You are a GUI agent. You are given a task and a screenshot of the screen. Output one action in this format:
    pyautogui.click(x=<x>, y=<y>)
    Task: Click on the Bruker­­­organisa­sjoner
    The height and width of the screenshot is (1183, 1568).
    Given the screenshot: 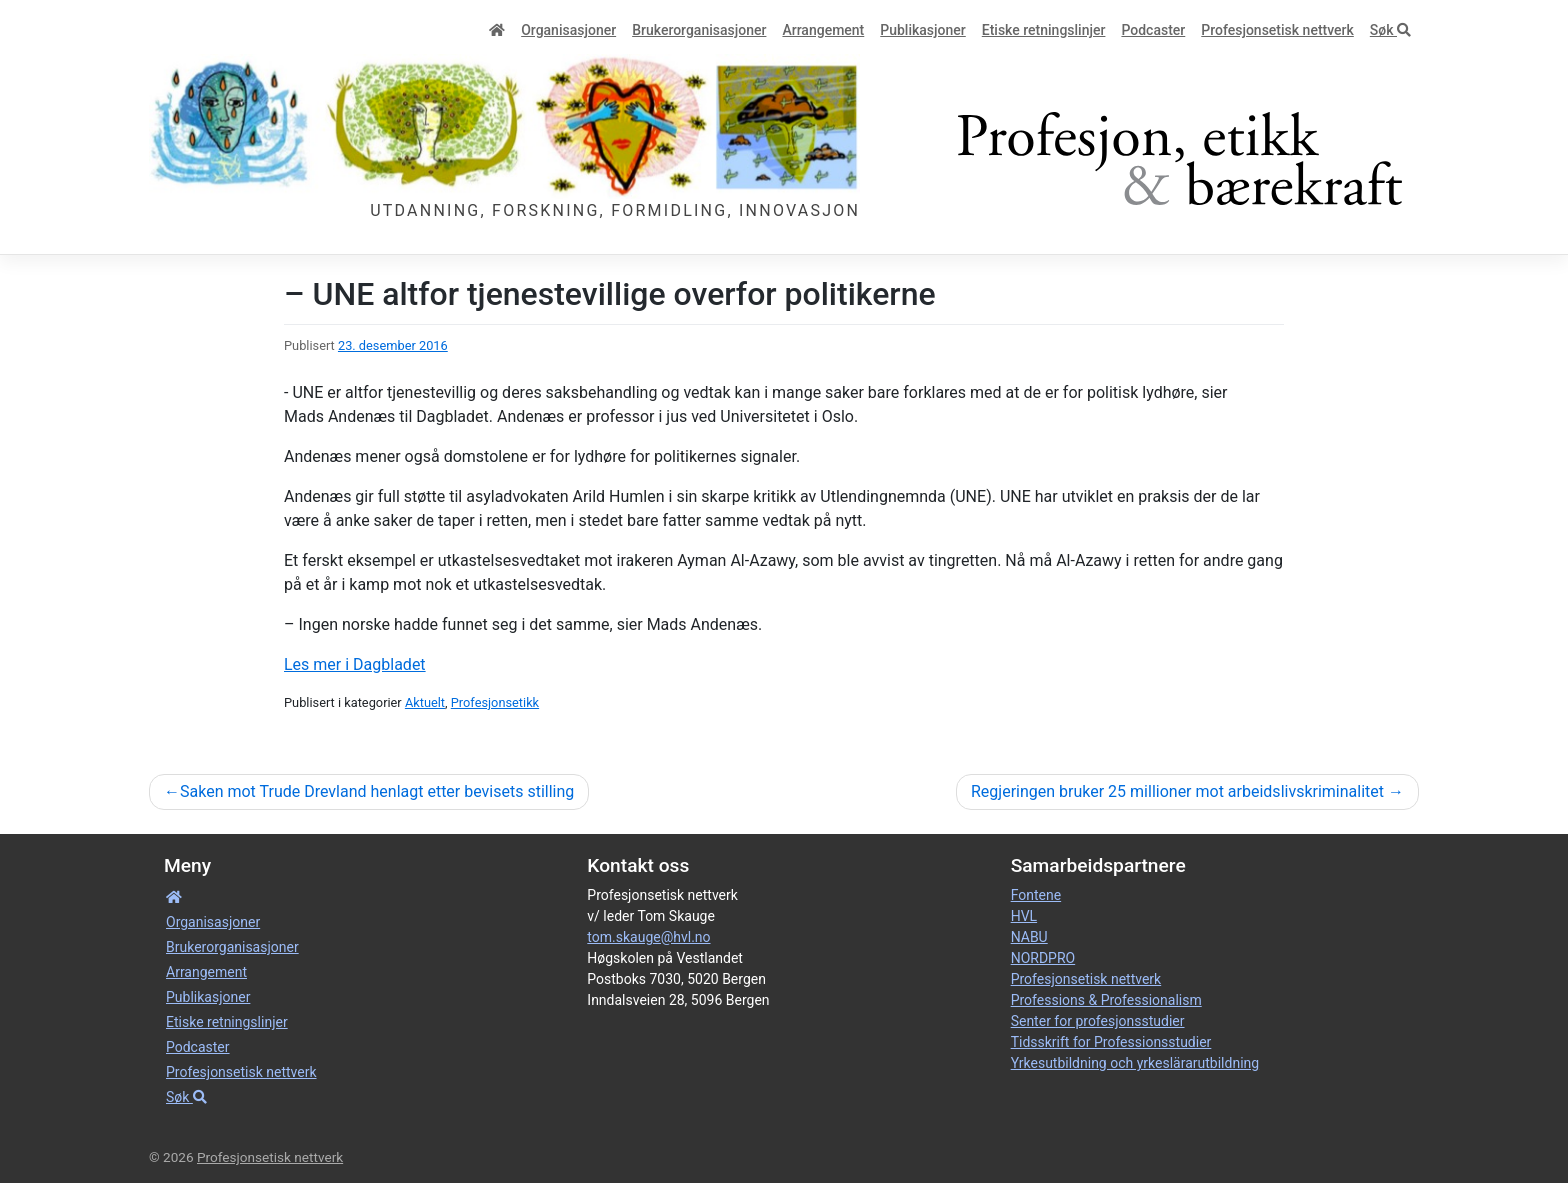 What is the action you would take?
    pyautogui.click(x=699, y=30)
    